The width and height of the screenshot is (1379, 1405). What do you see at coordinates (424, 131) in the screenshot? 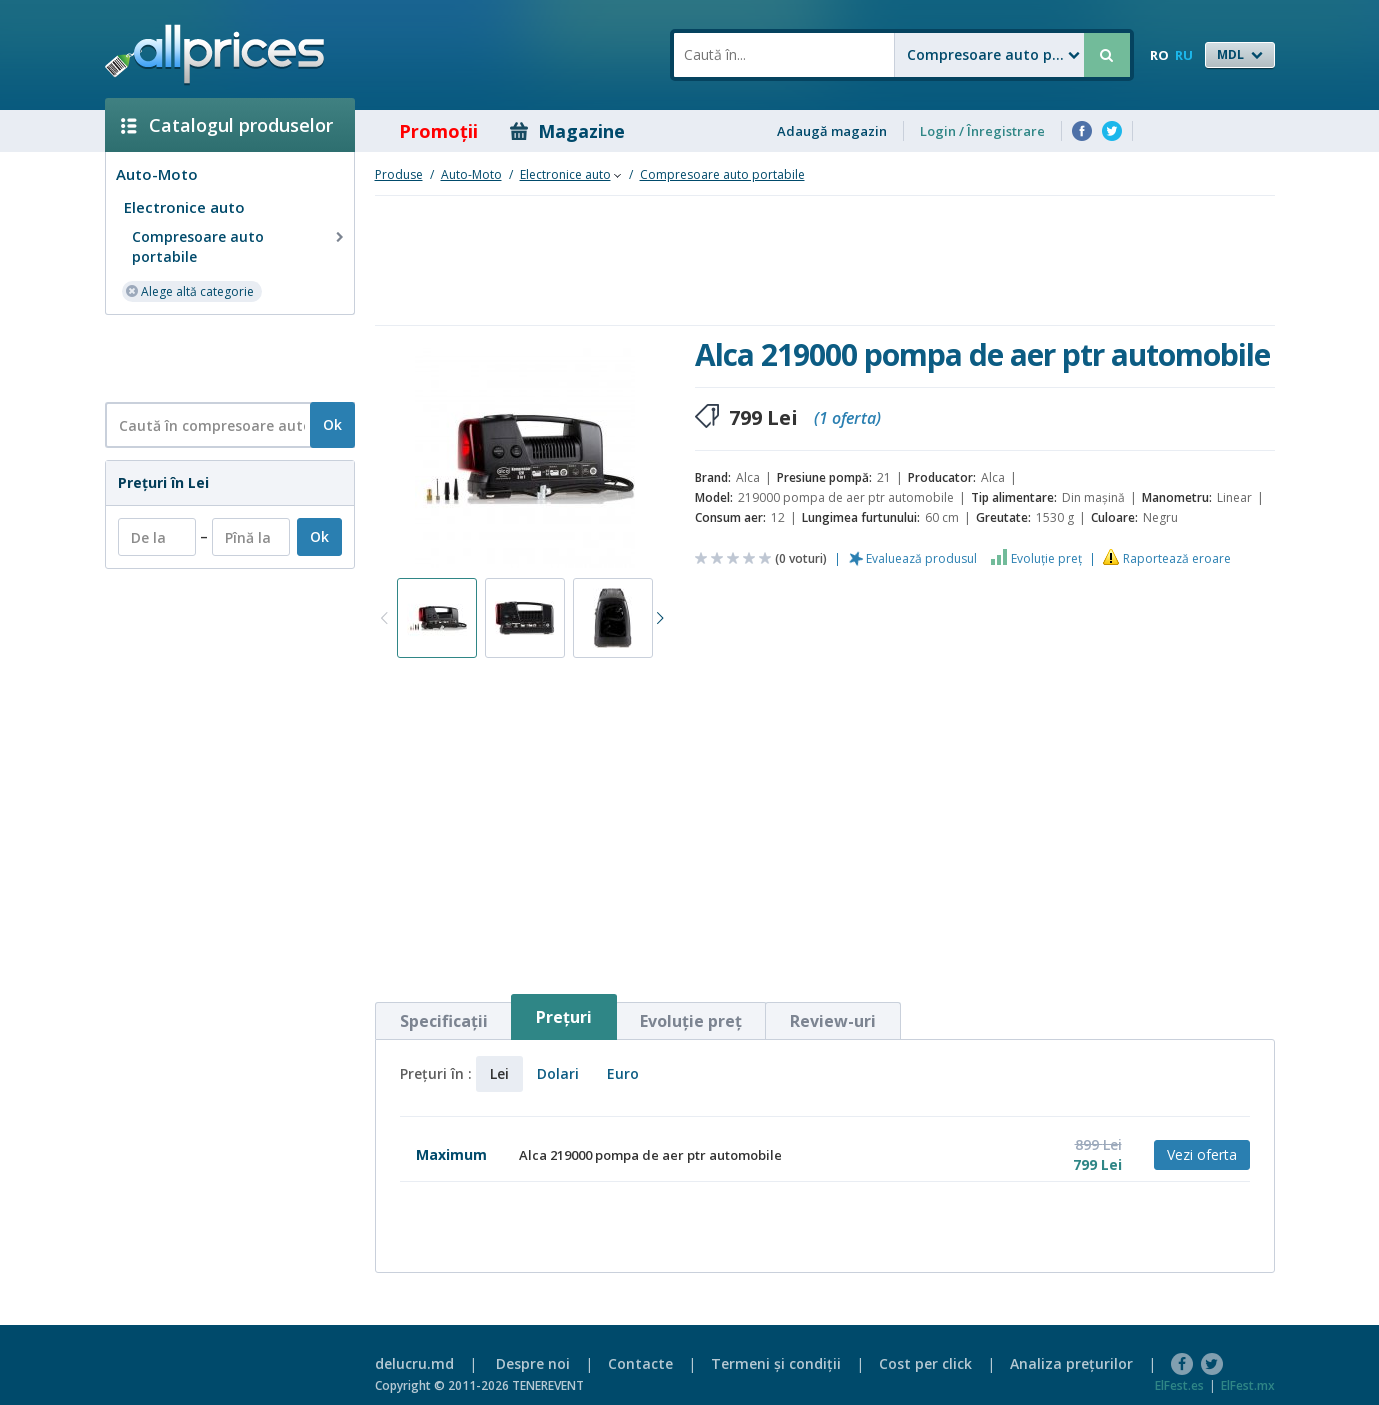
I see `Promoţii` at bounding box center [424, 131].